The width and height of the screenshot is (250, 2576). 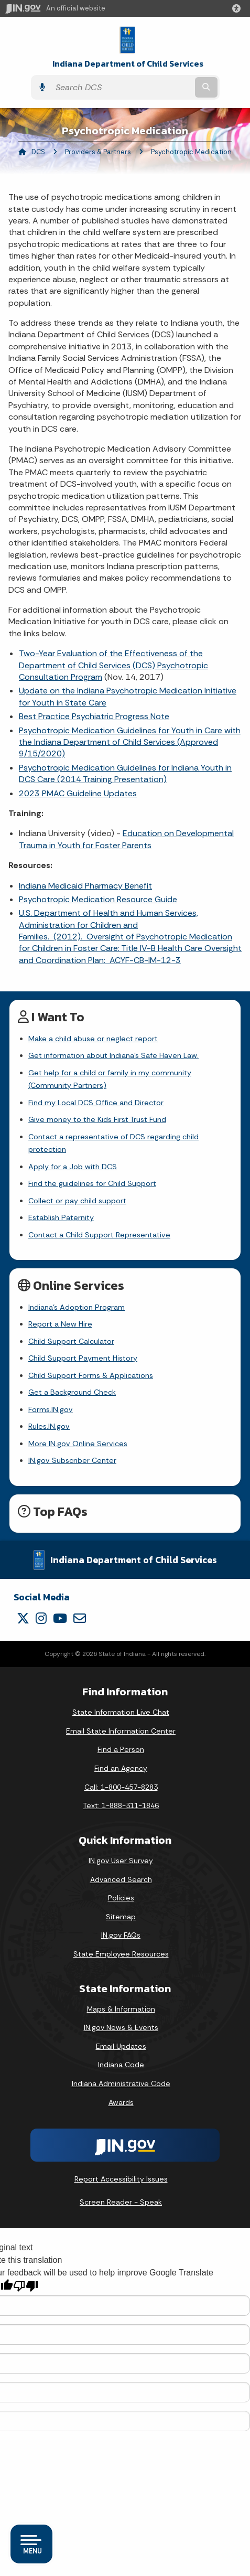 What do you see at coordinates (121, 1916) in the screenshot?
I see `Sitemap` at bounding box center [121, 1916].